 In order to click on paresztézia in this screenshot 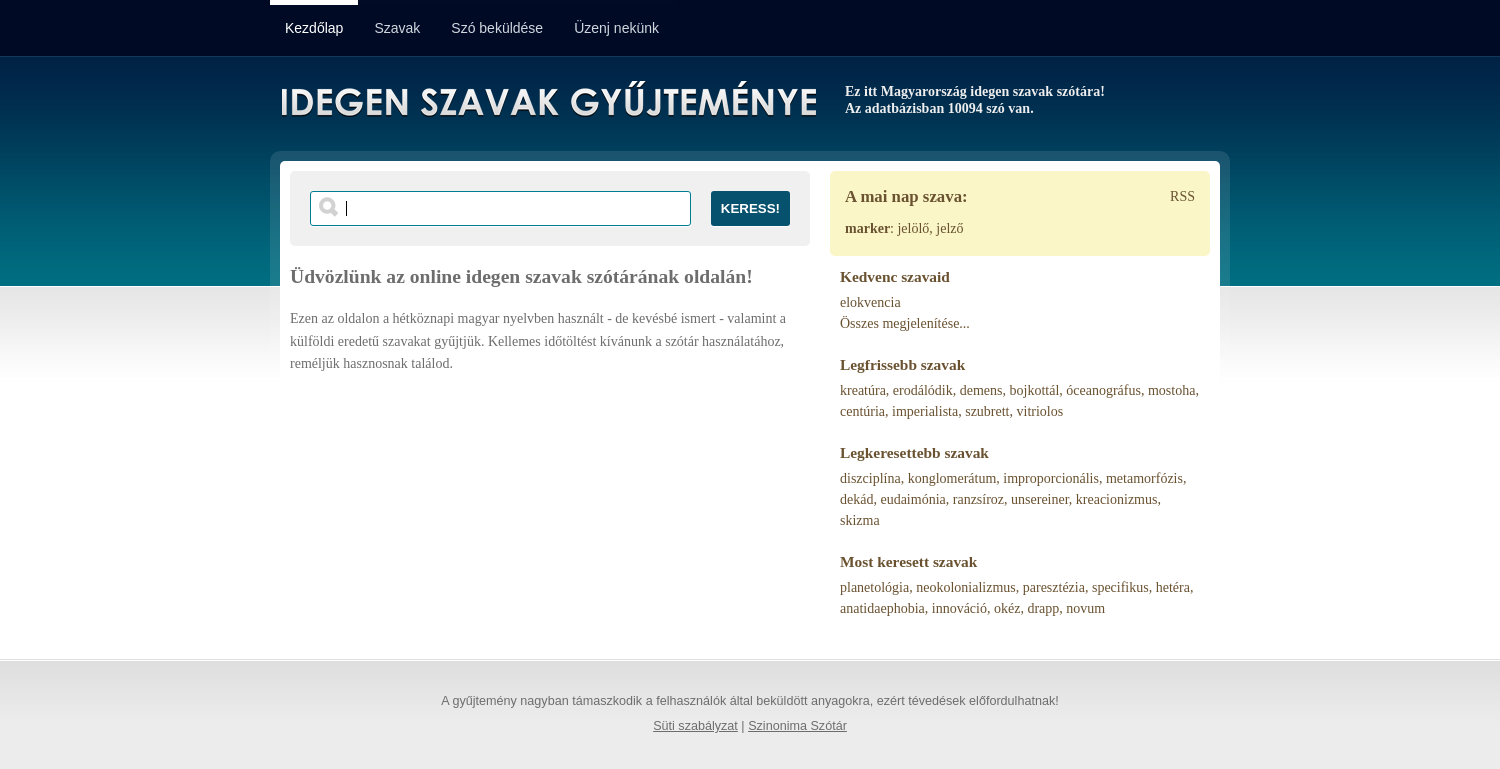, I will do `click(1054, 587)`.